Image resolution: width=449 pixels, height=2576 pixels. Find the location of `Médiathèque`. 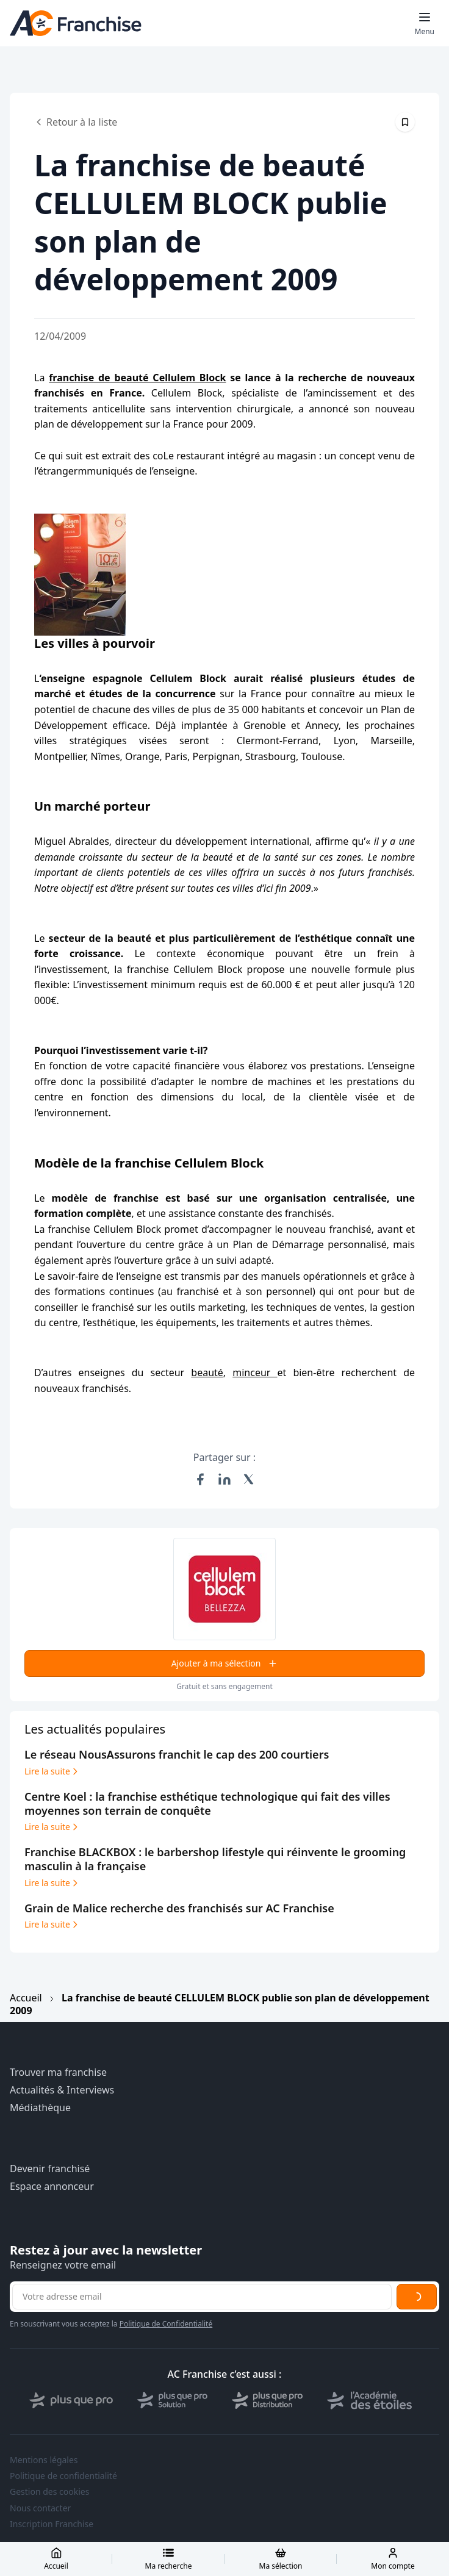

Médiathèque is located at coordinates (40, 2107).